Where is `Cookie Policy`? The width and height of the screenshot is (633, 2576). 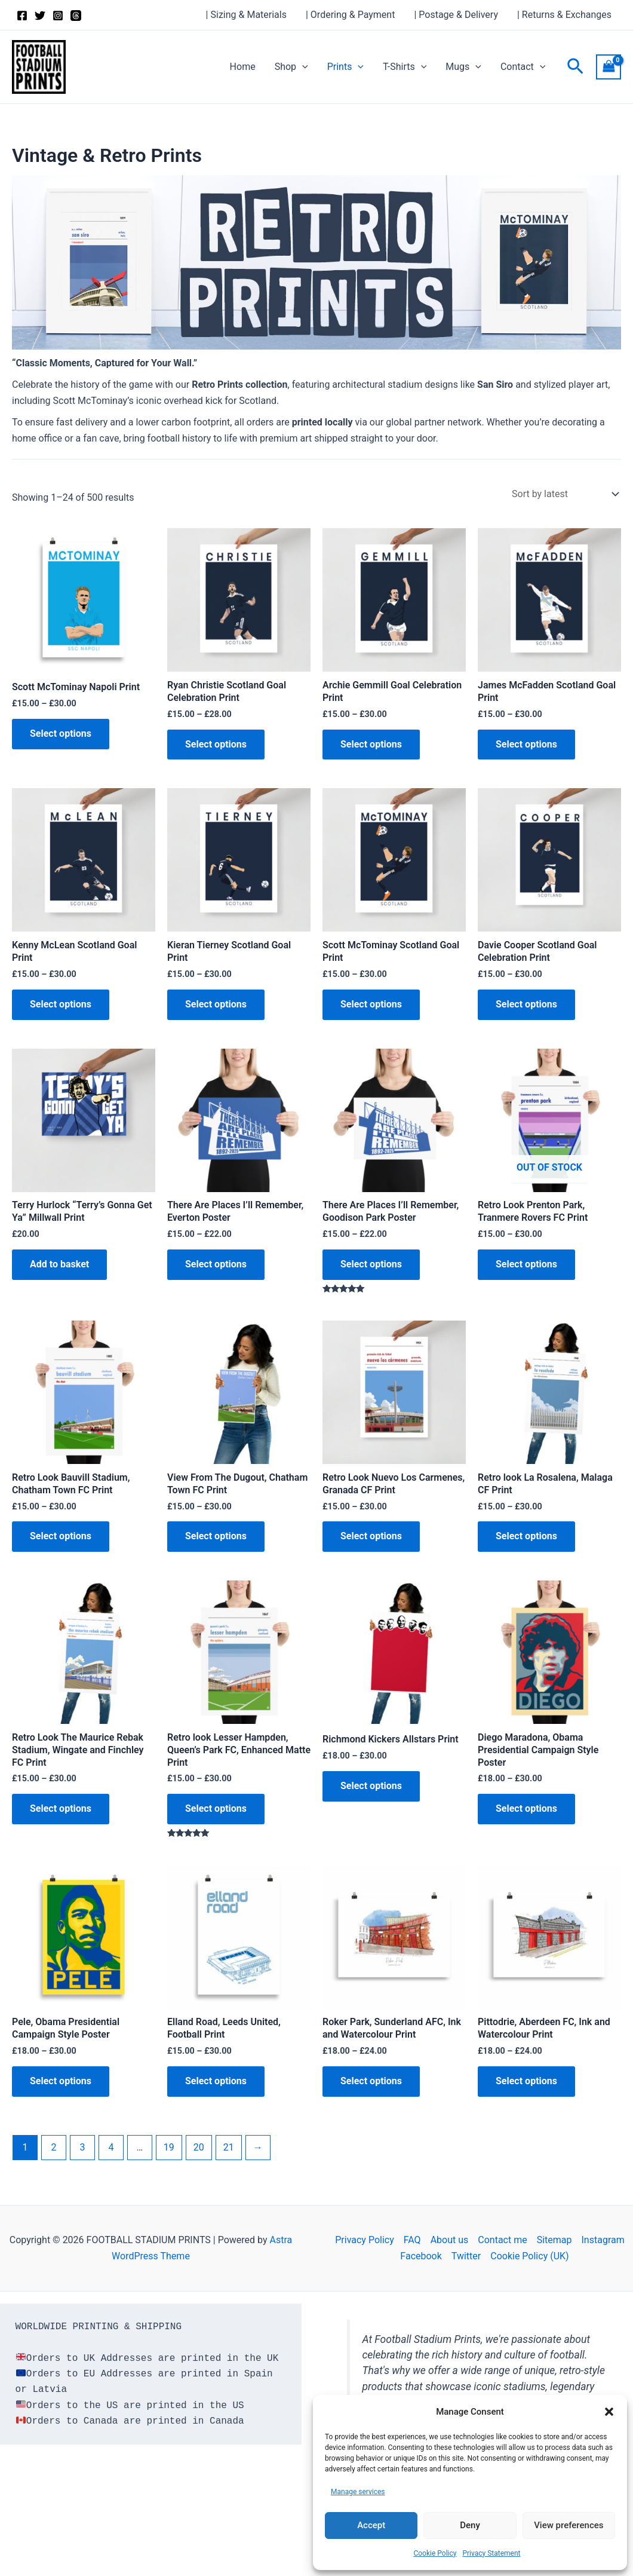 Cookie Policy is located at coordinates (434, 2553).